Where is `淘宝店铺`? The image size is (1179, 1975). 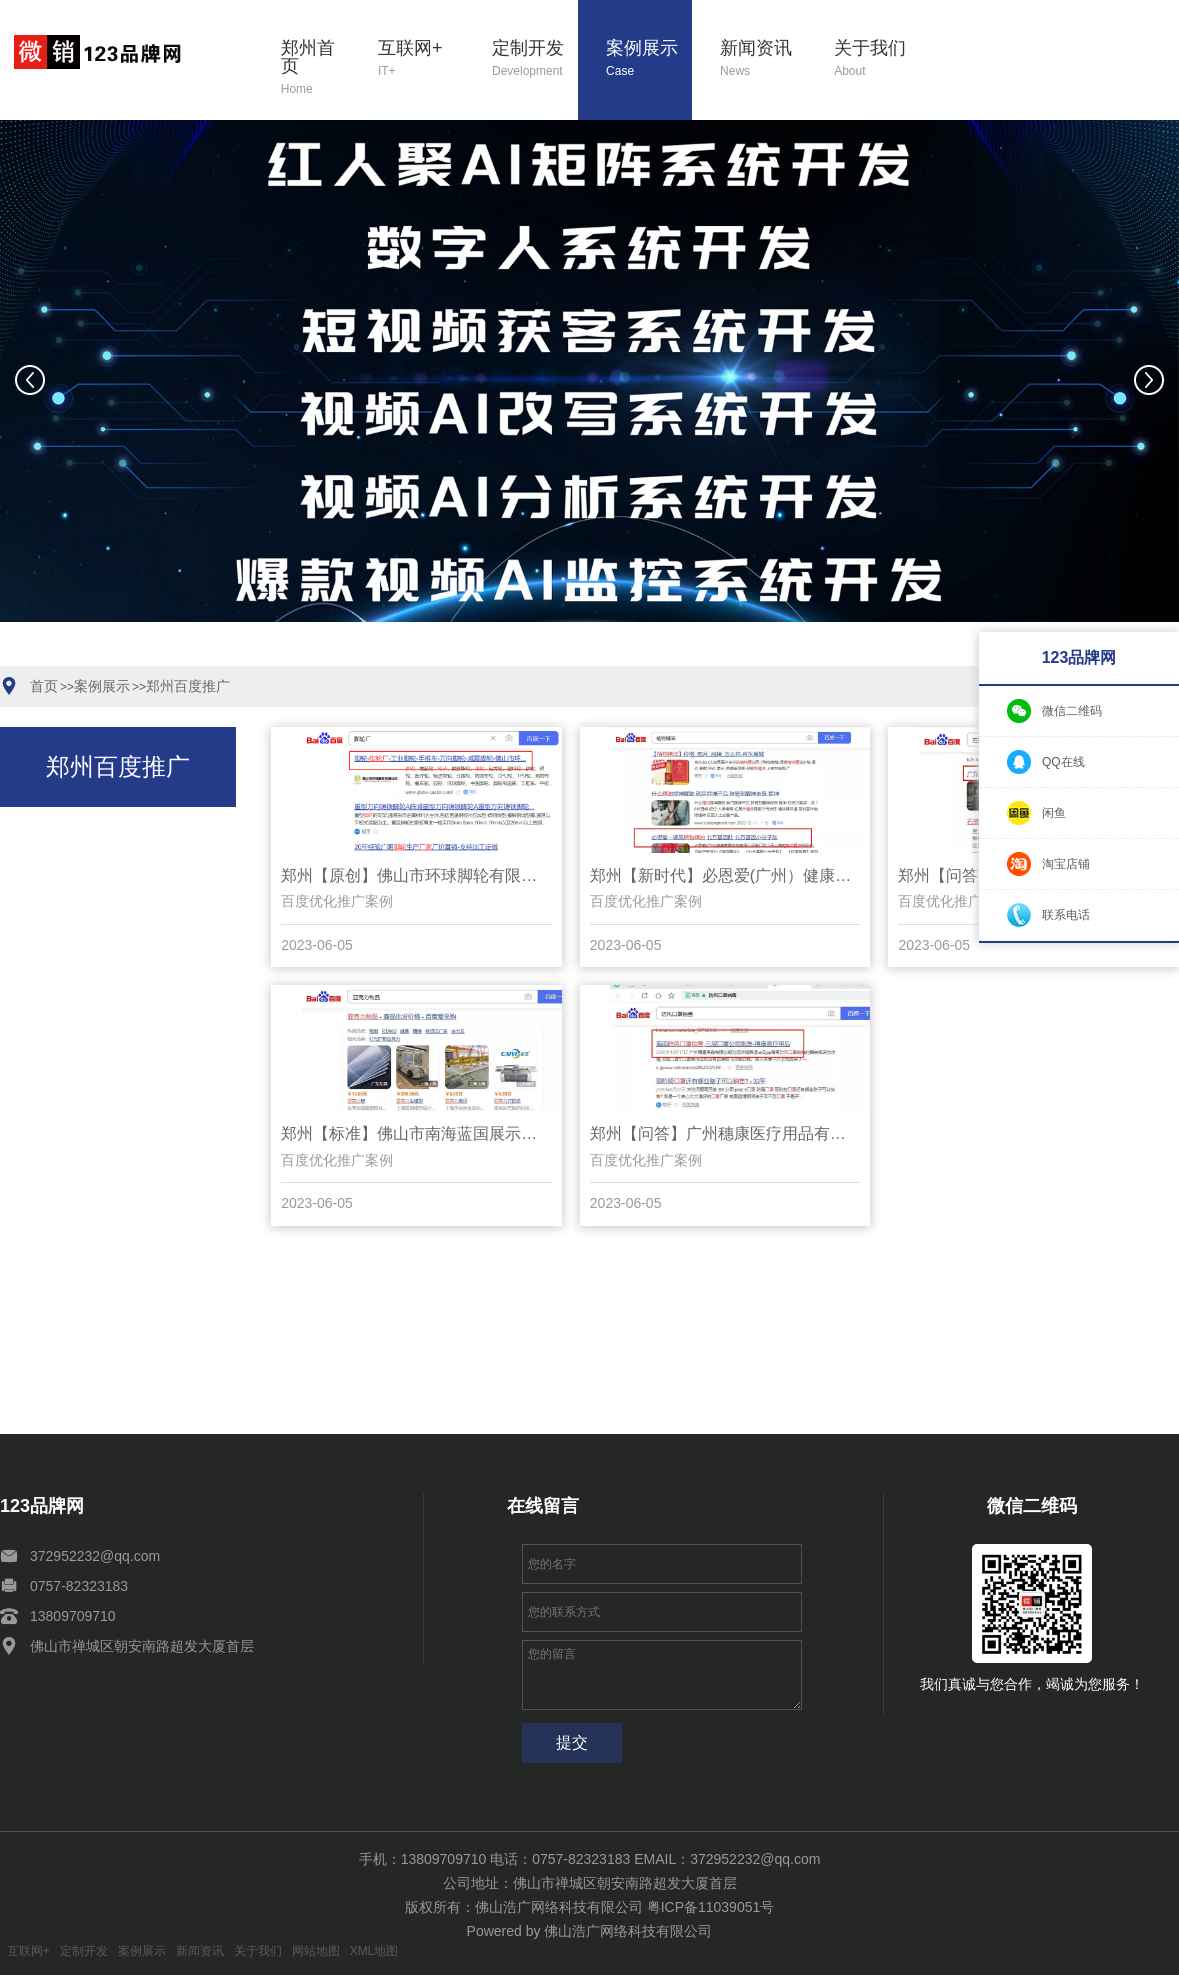 淘宝店铺 is located at coordinates (1066, 864).